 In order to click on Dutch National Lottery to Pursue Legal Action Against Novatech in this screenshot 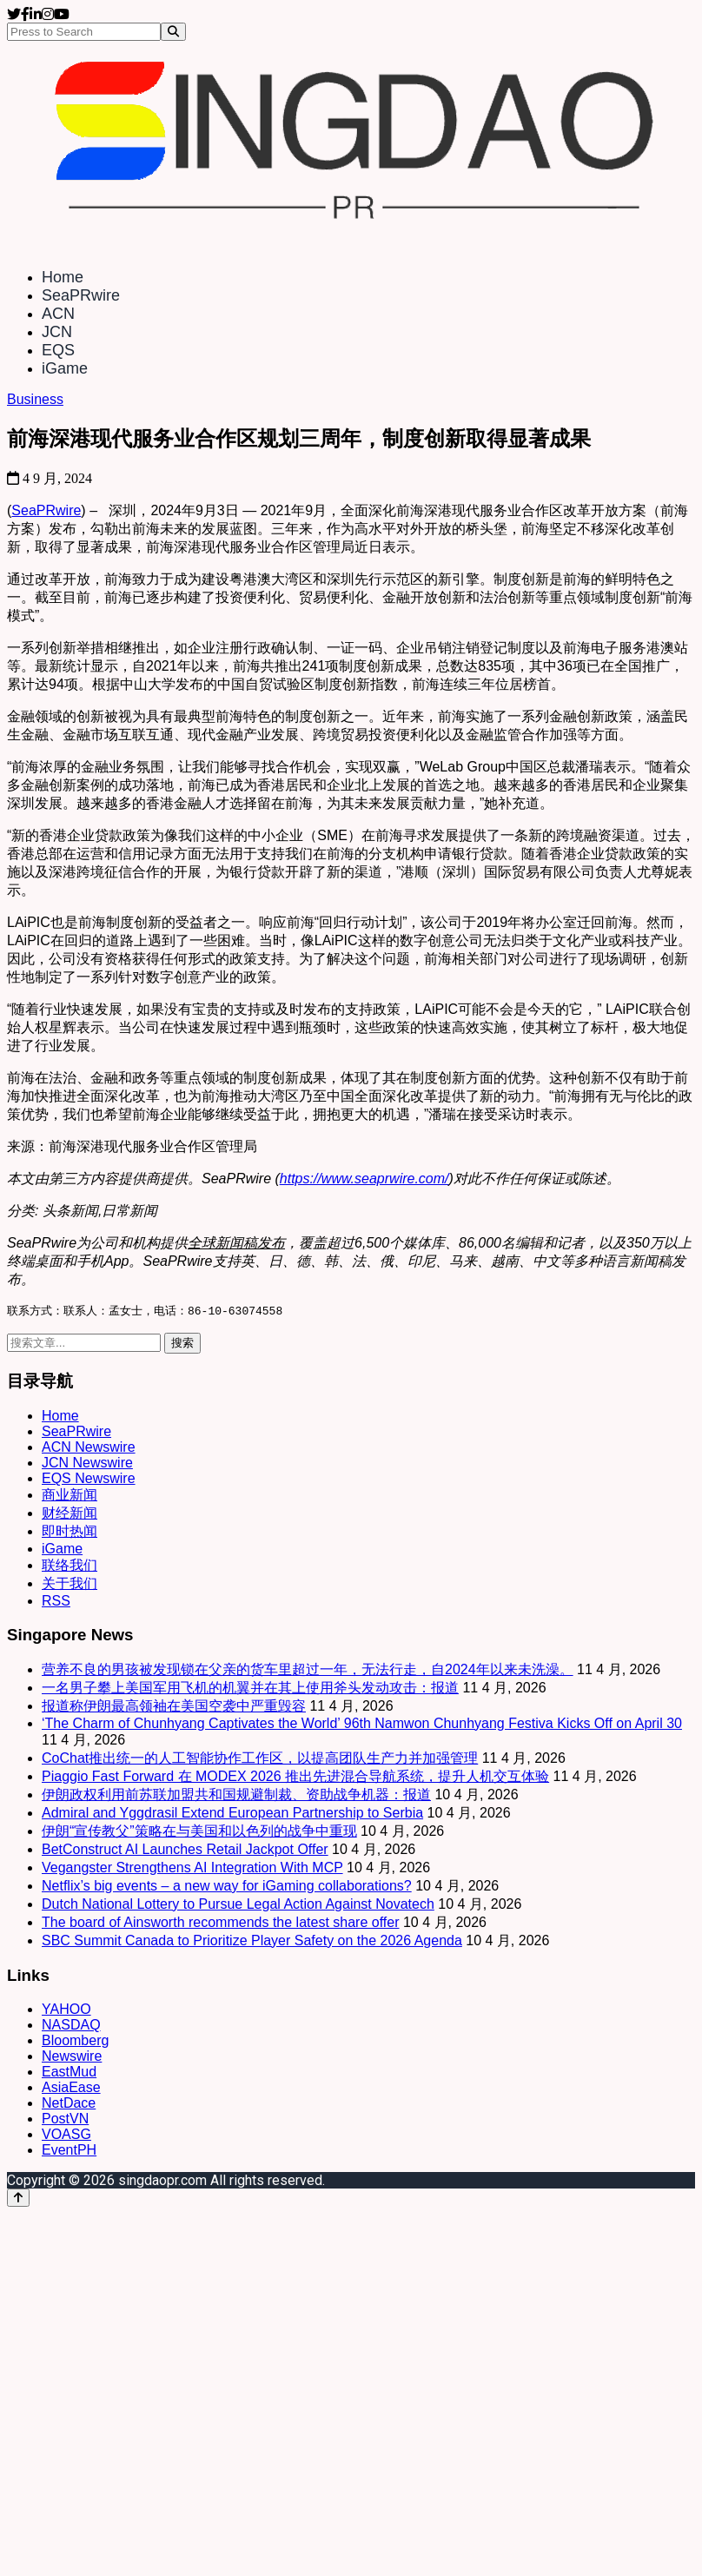, I will do `click(238, 1904)`.